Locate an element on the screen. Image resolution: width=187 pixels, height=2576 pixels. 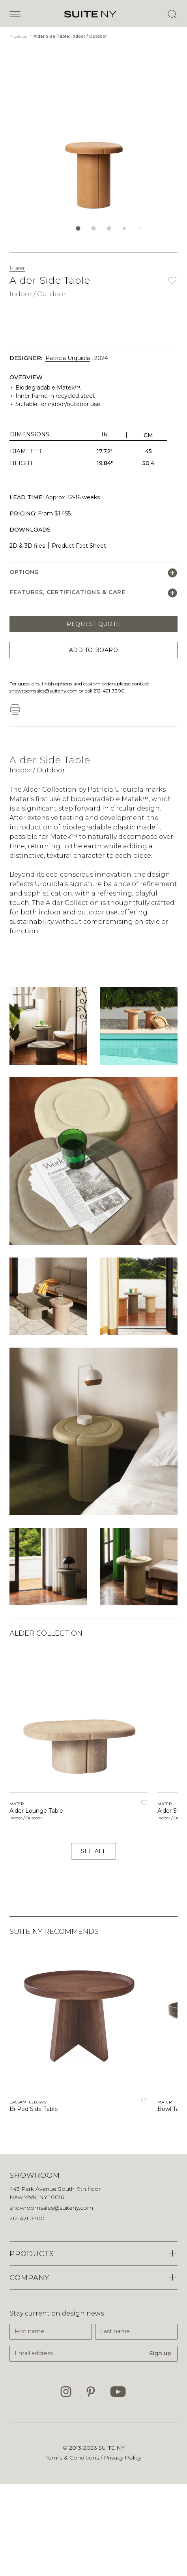
Alder Side Table: Indoor / Outdoor is located at coordinates (70, 36).